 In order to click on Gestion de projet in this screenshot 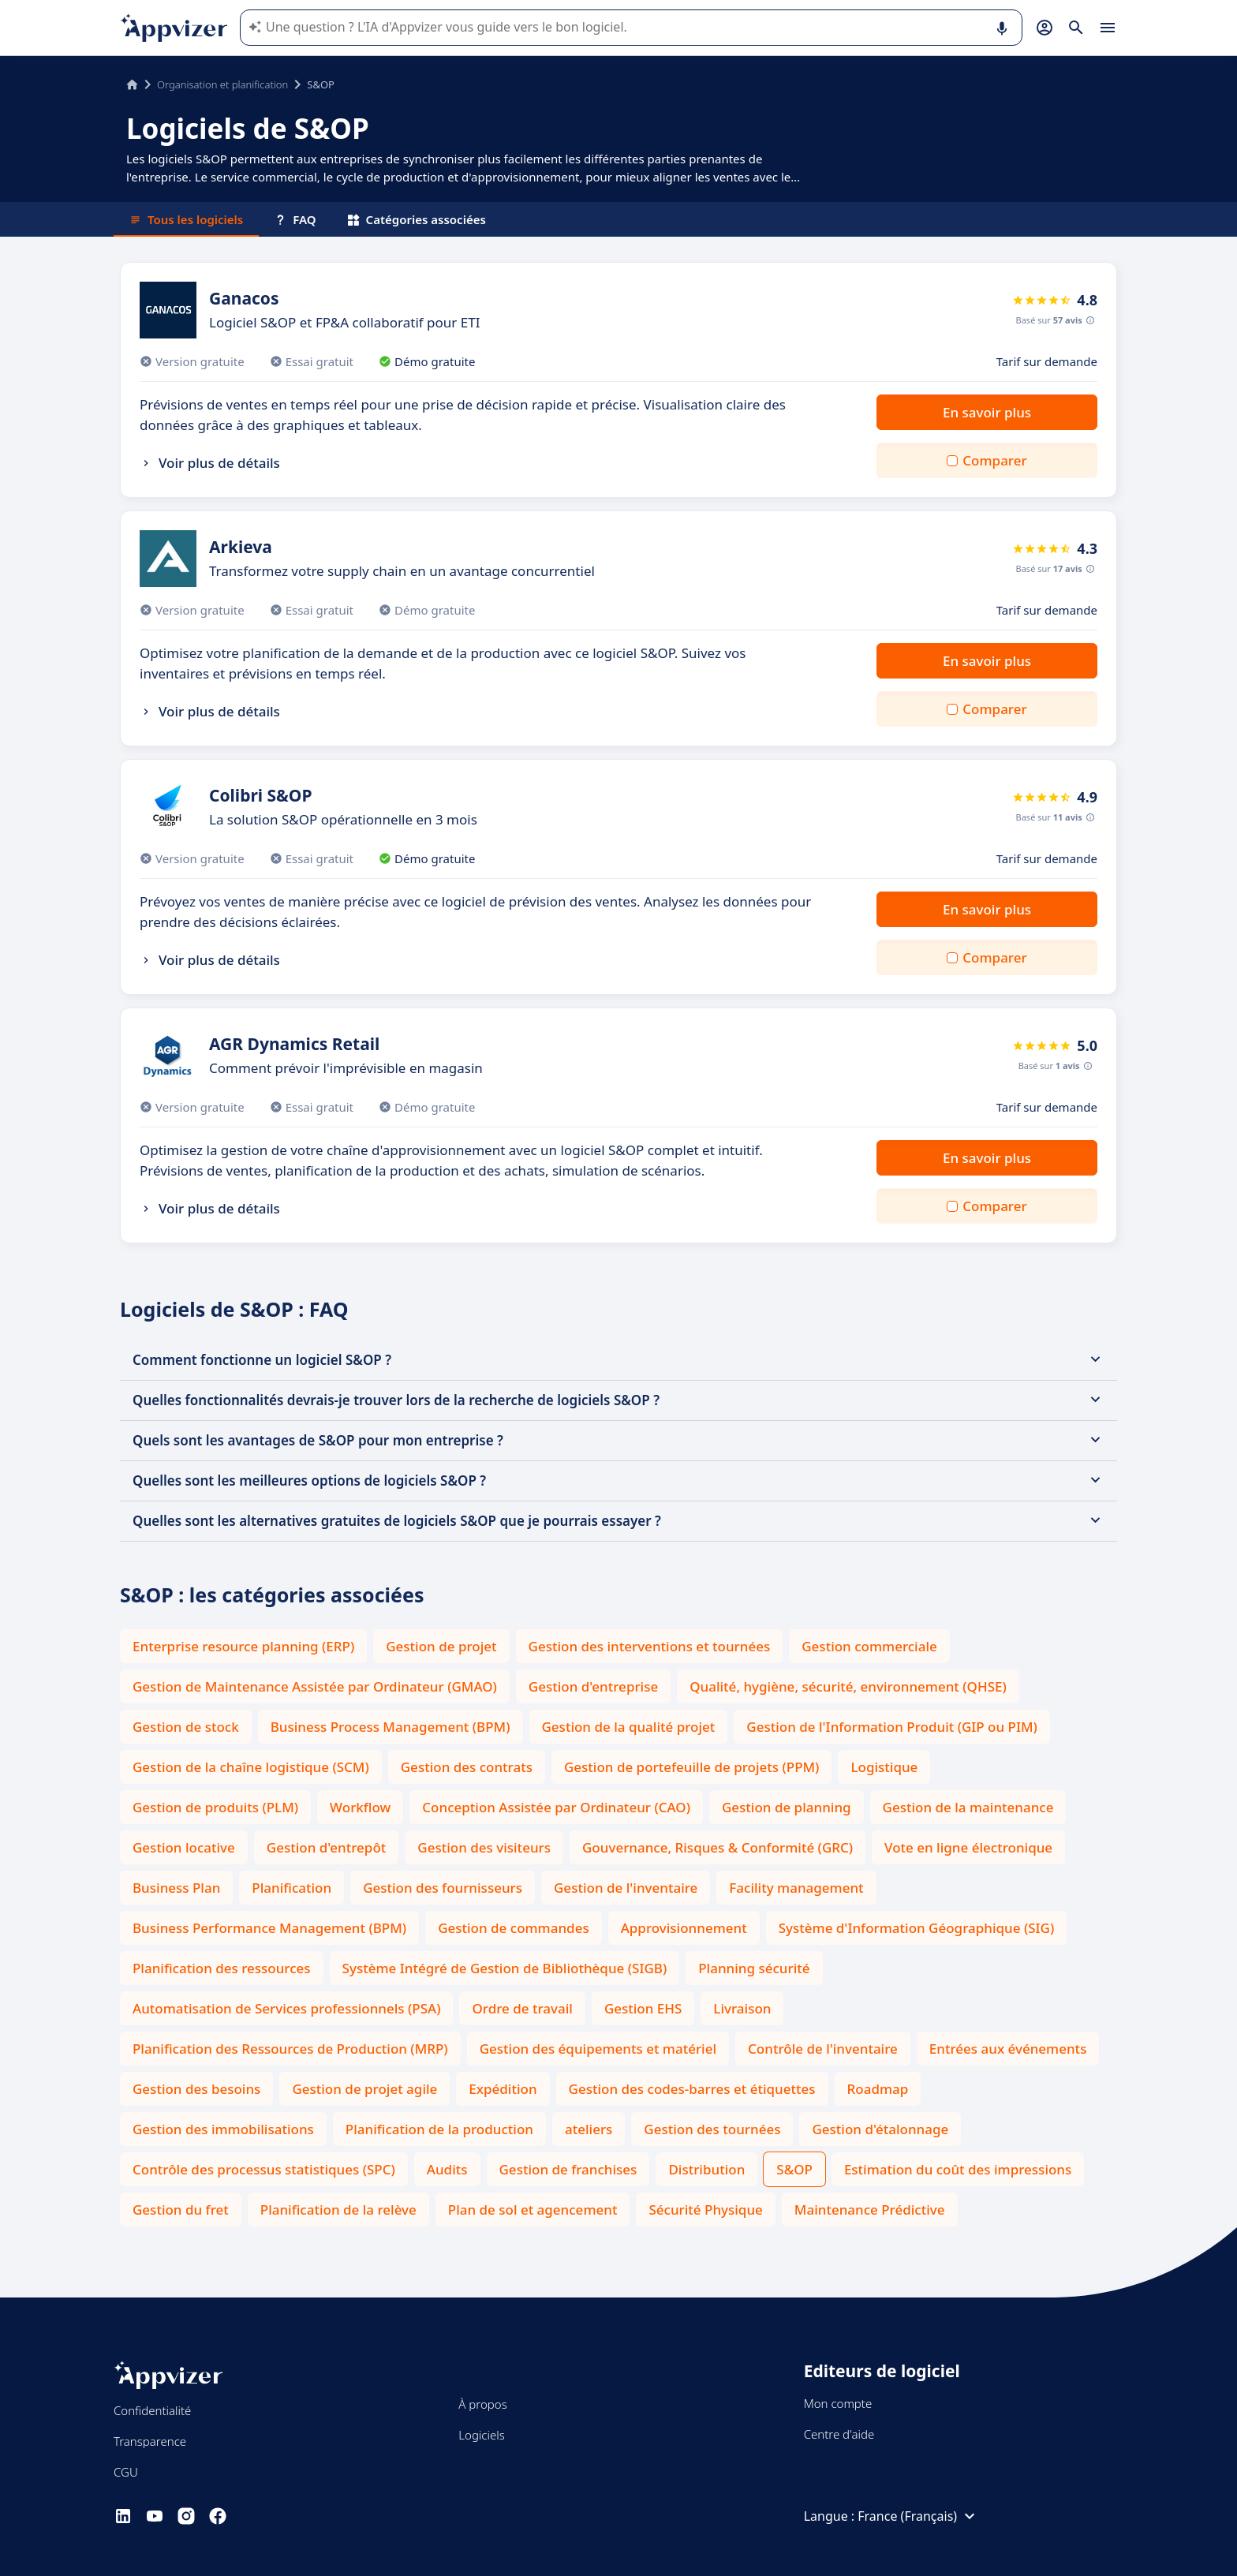, I will do `click(441, 1646)`.